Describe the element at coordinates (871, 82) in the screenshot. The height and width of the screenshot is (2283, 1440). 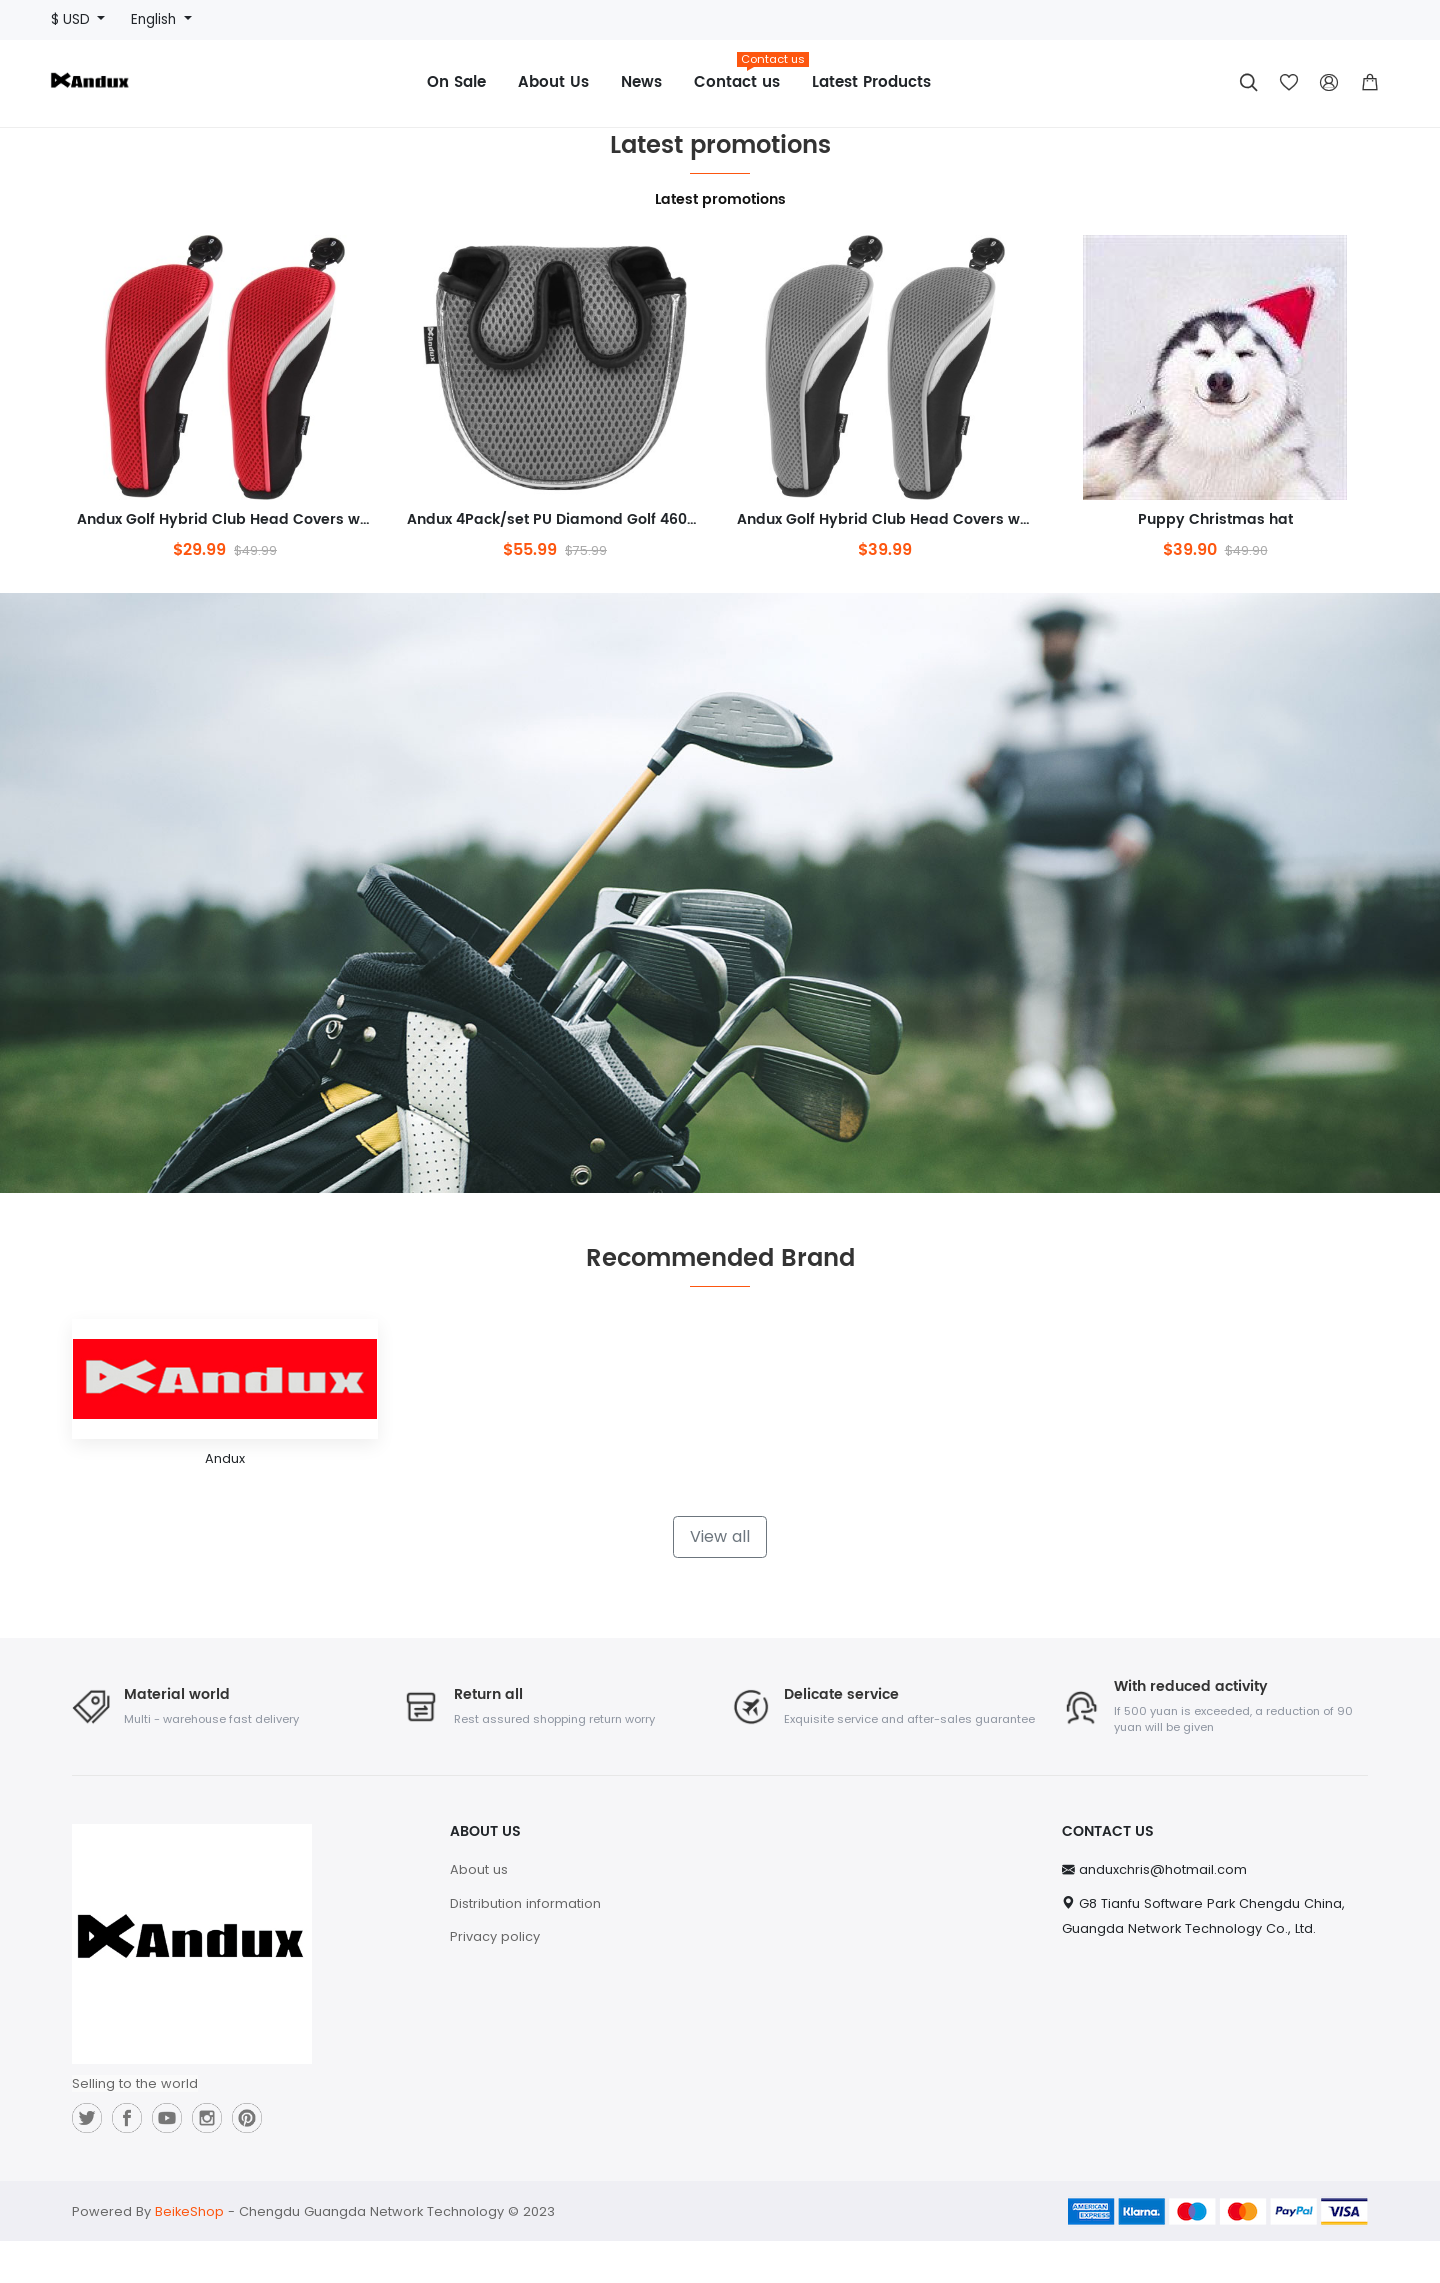
I see `Latest Products` at that location.